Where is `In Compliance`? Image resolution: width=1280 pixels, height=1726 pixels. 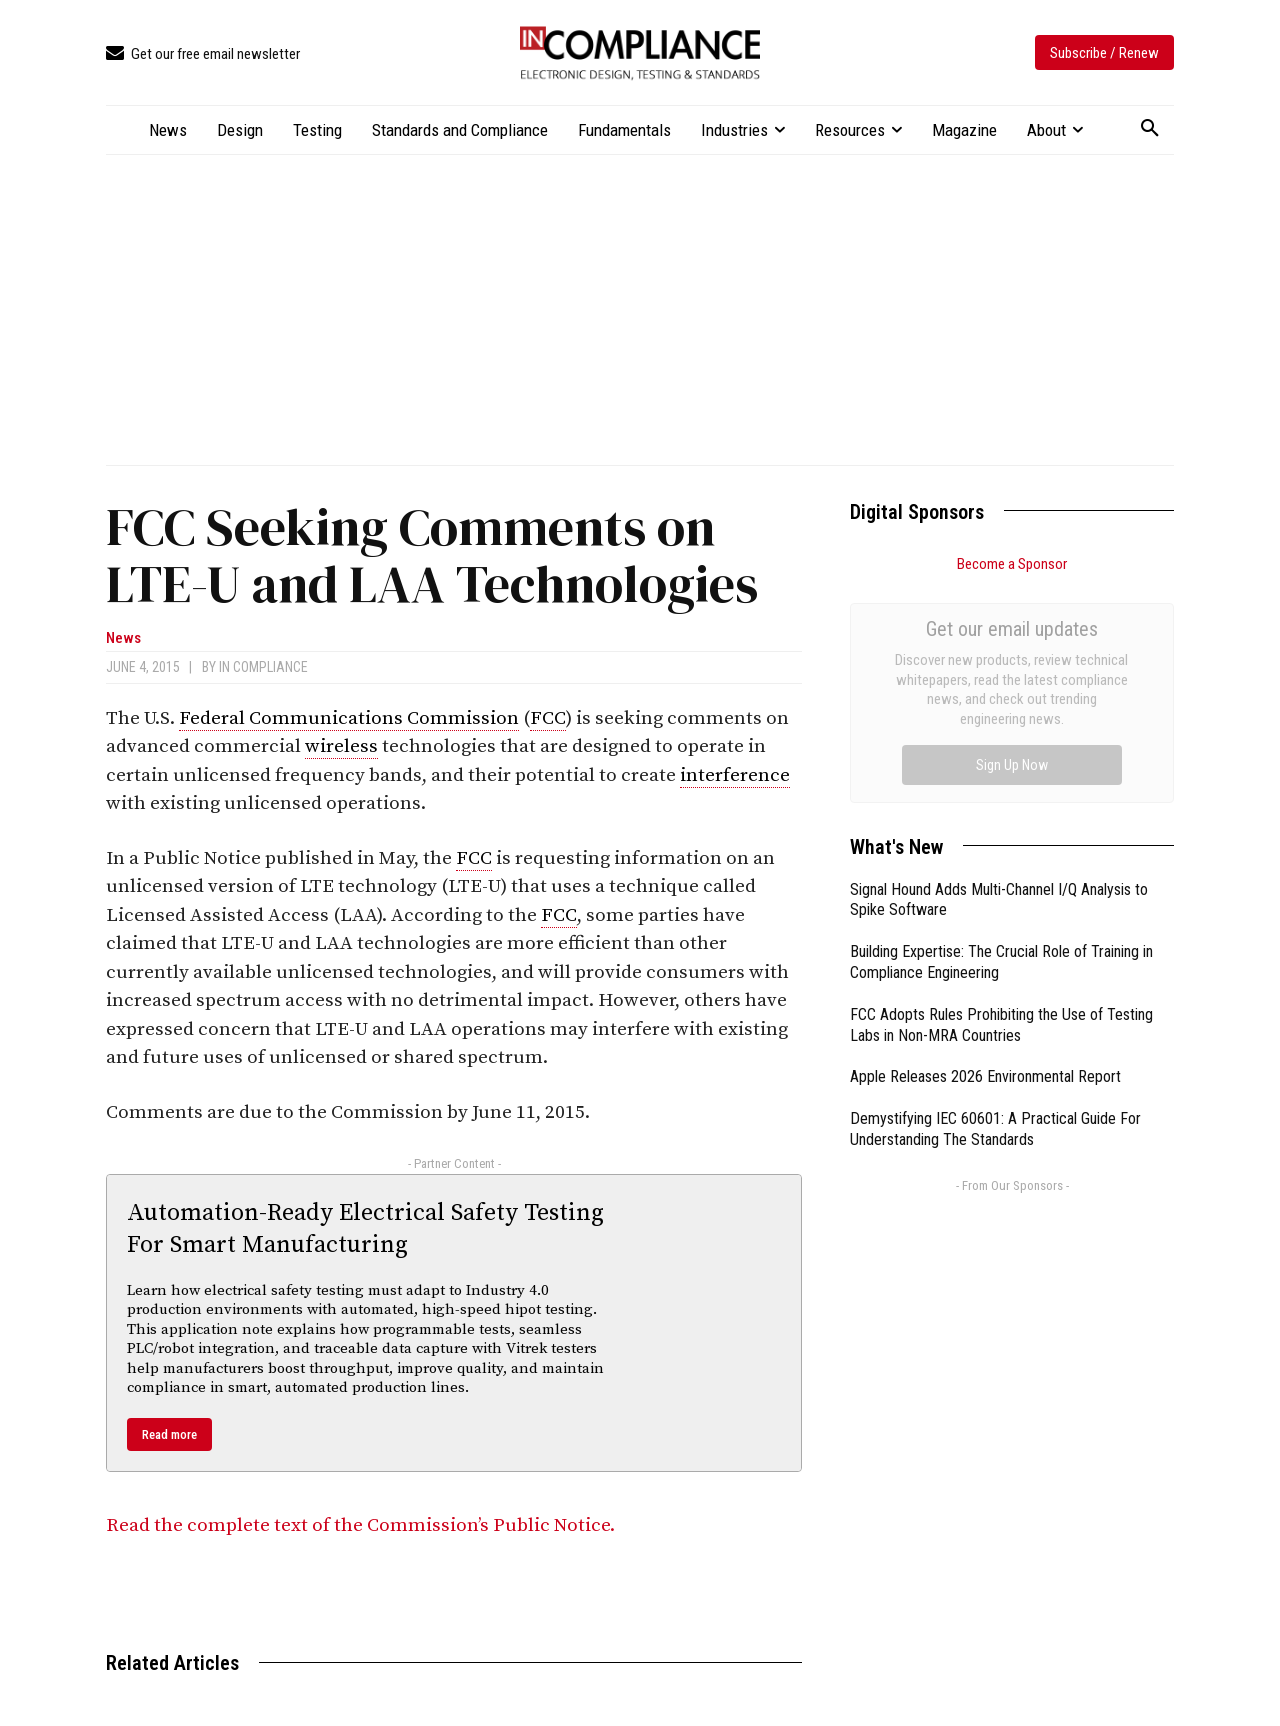
In Compliance is located at coordinates (263, 667).